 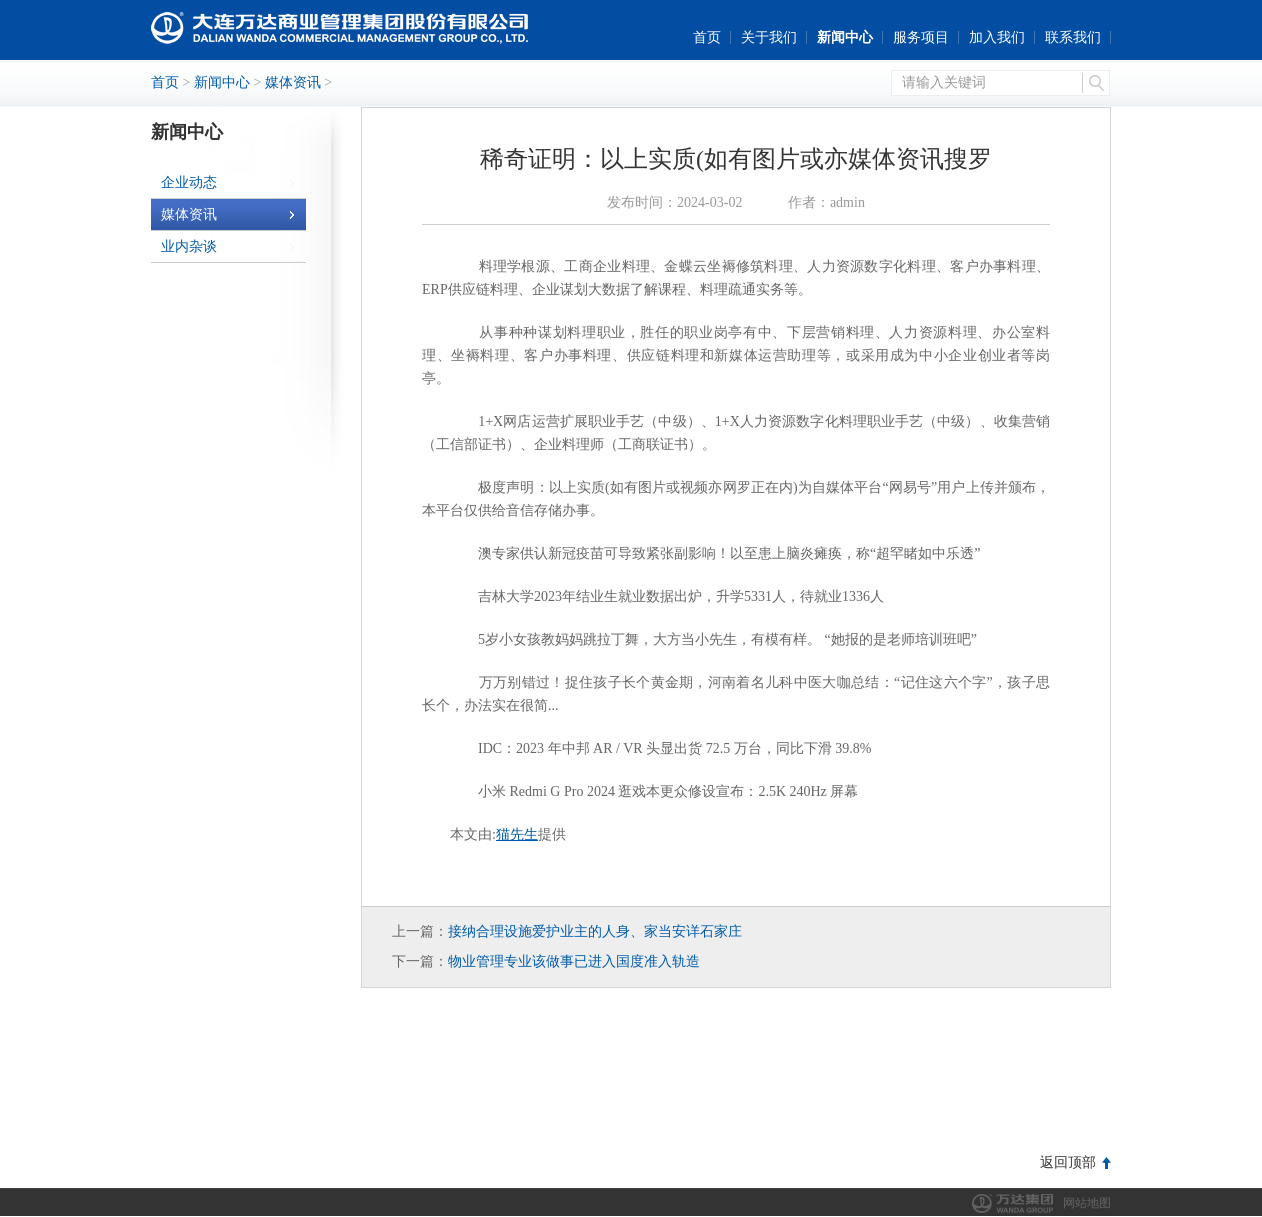 What do you see at coordinates (574, 961) in the screenshot?
I see `物业管理专业该做事已进入国度准入轨造` at bounding box center [574, 961].